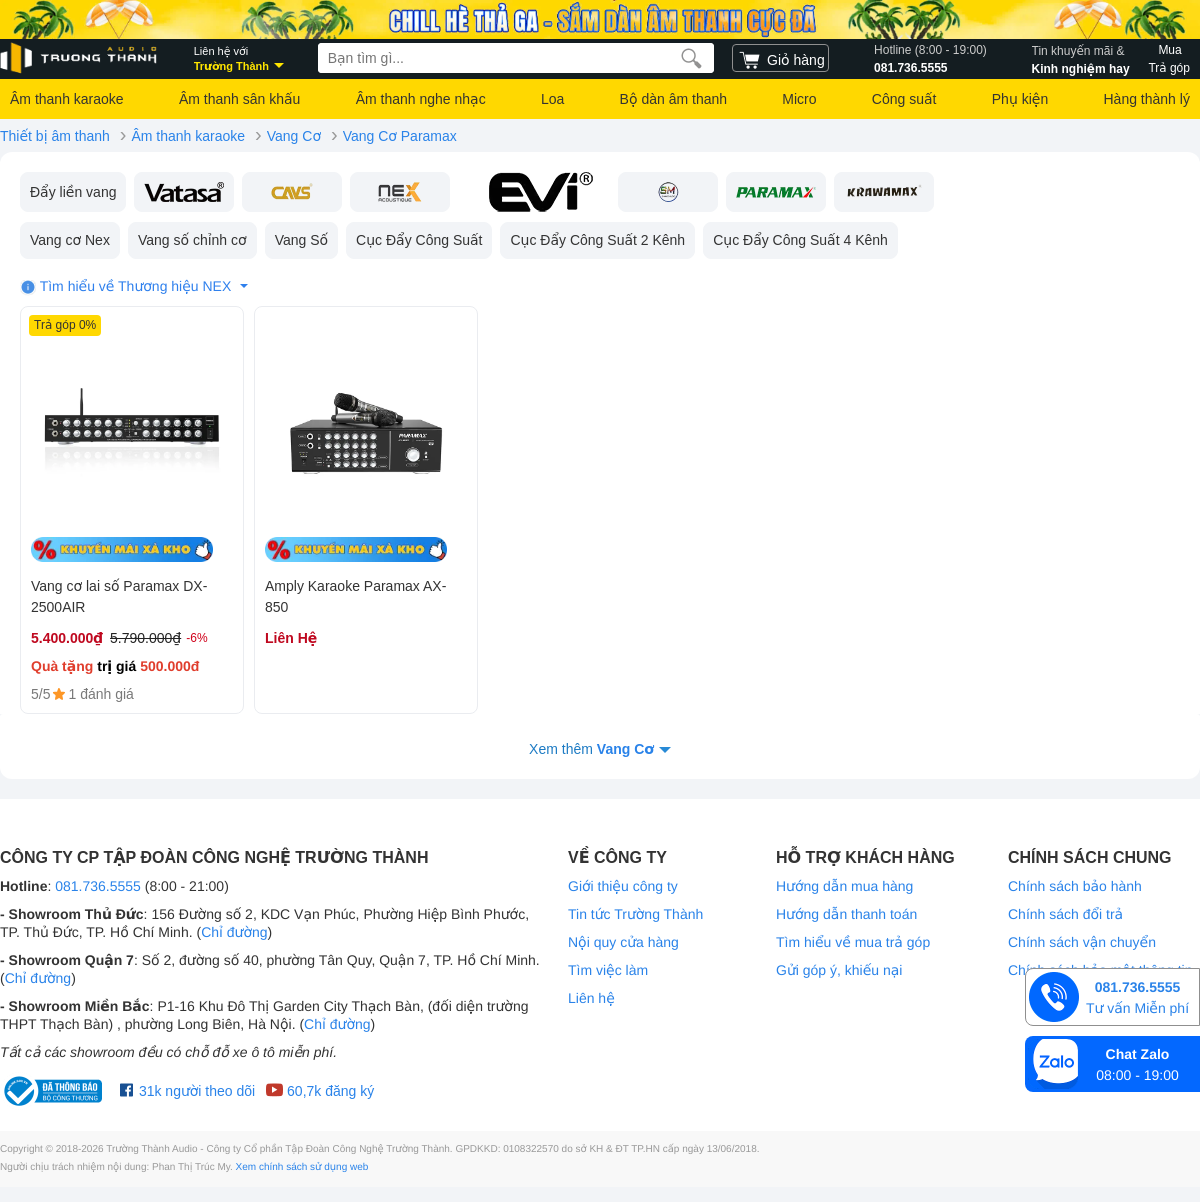 This screenshot has height=1202, width=1200. What do you see at coordinates (623, 942) in the screenshot?
I see `Nội quy cửa hàng` at bounding box center [623, 942].